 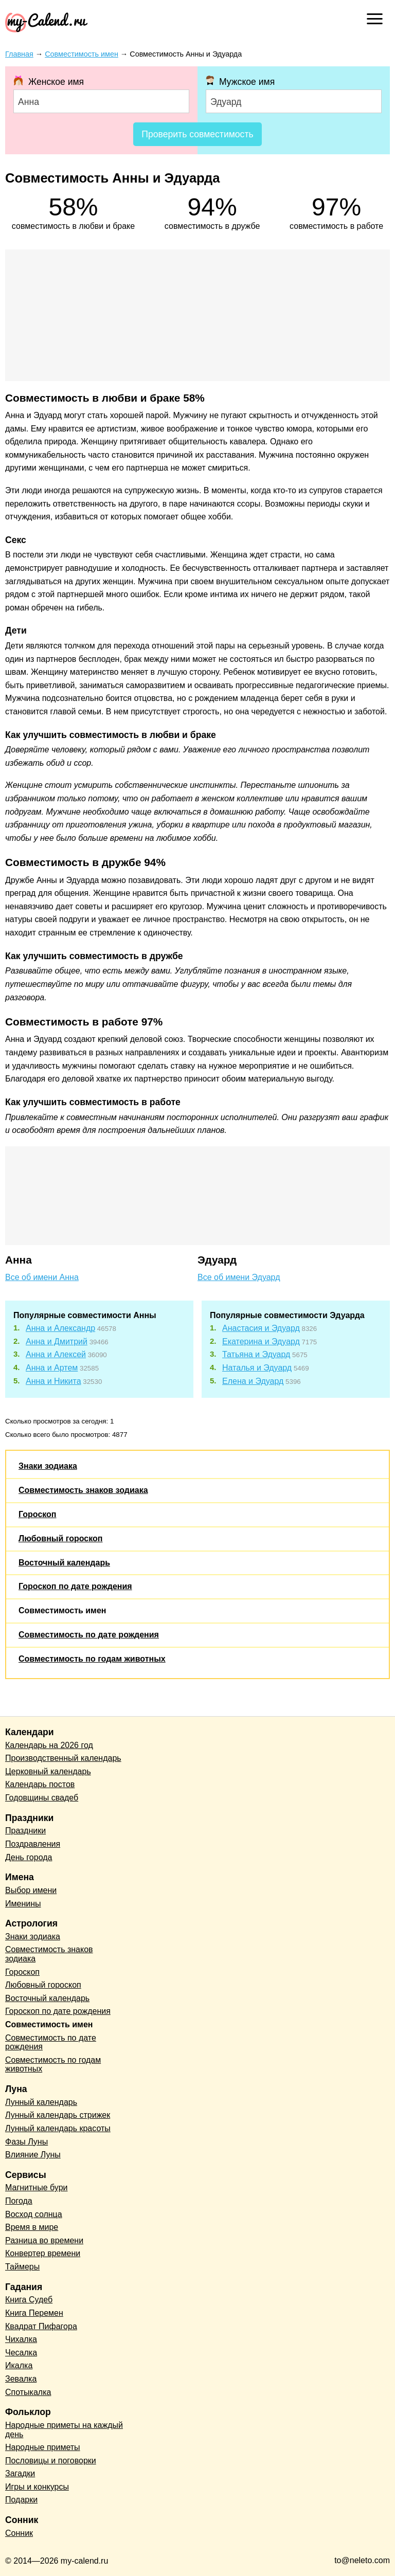 I want to click on Пословицы и поговорки, so click(x=50, y=2460).